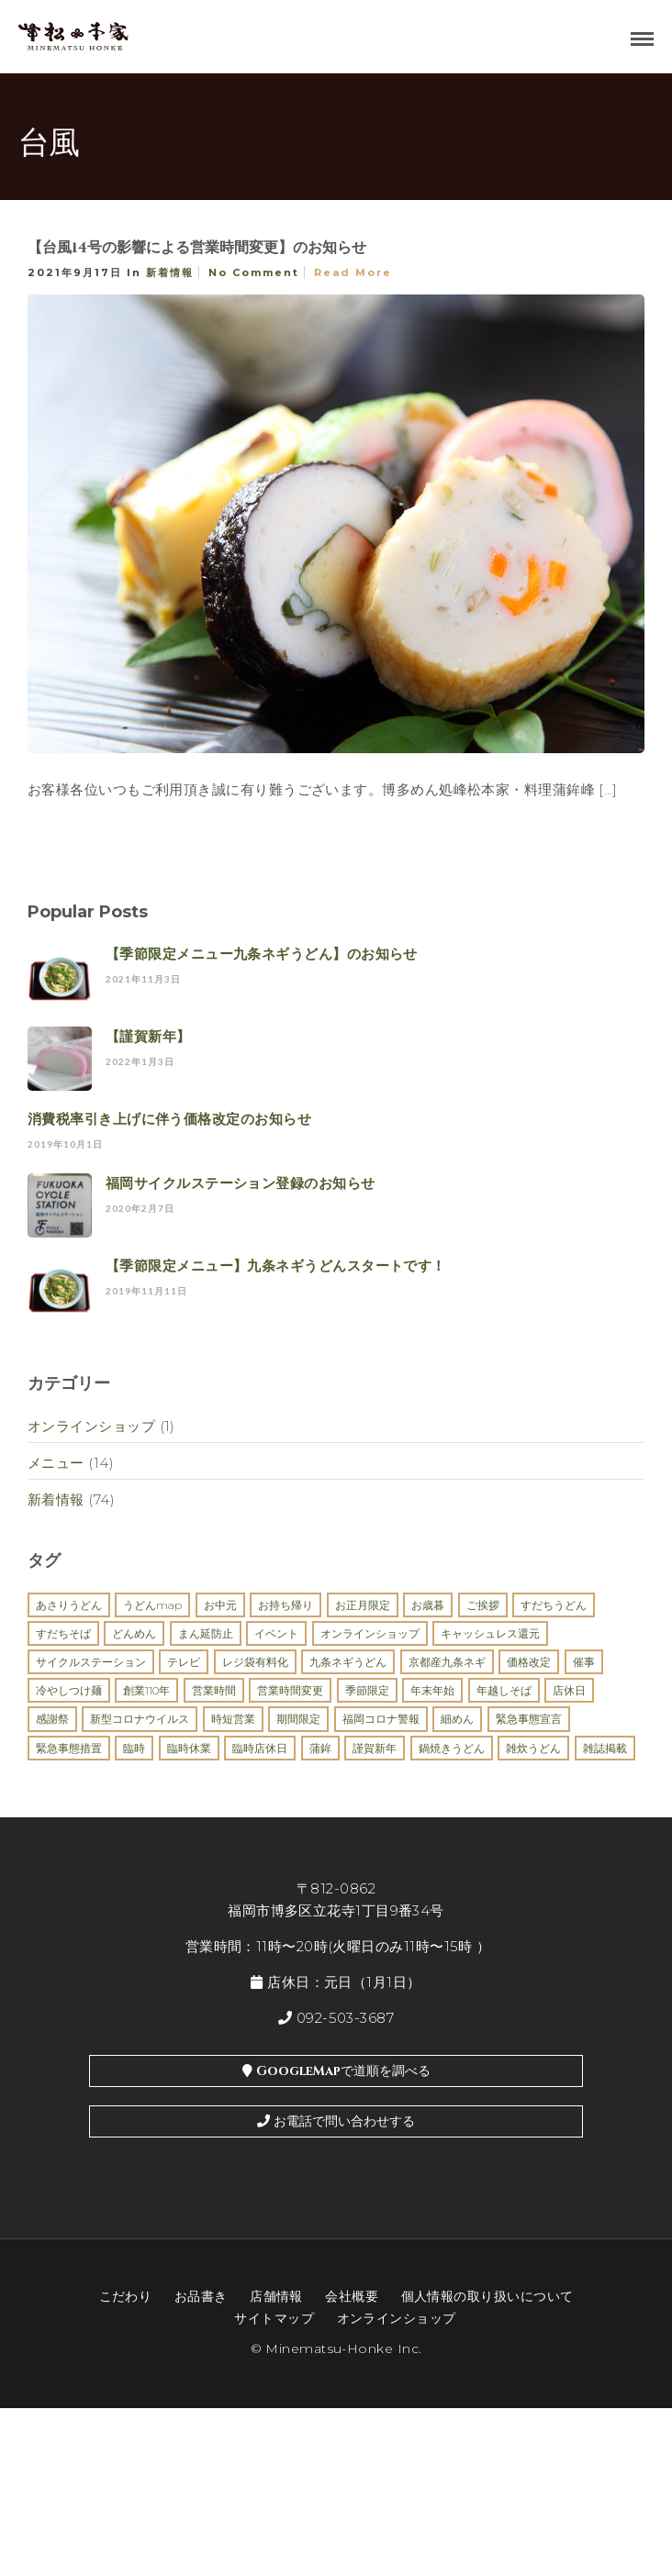  I want to click on 期間限定, so click(298, 1719).